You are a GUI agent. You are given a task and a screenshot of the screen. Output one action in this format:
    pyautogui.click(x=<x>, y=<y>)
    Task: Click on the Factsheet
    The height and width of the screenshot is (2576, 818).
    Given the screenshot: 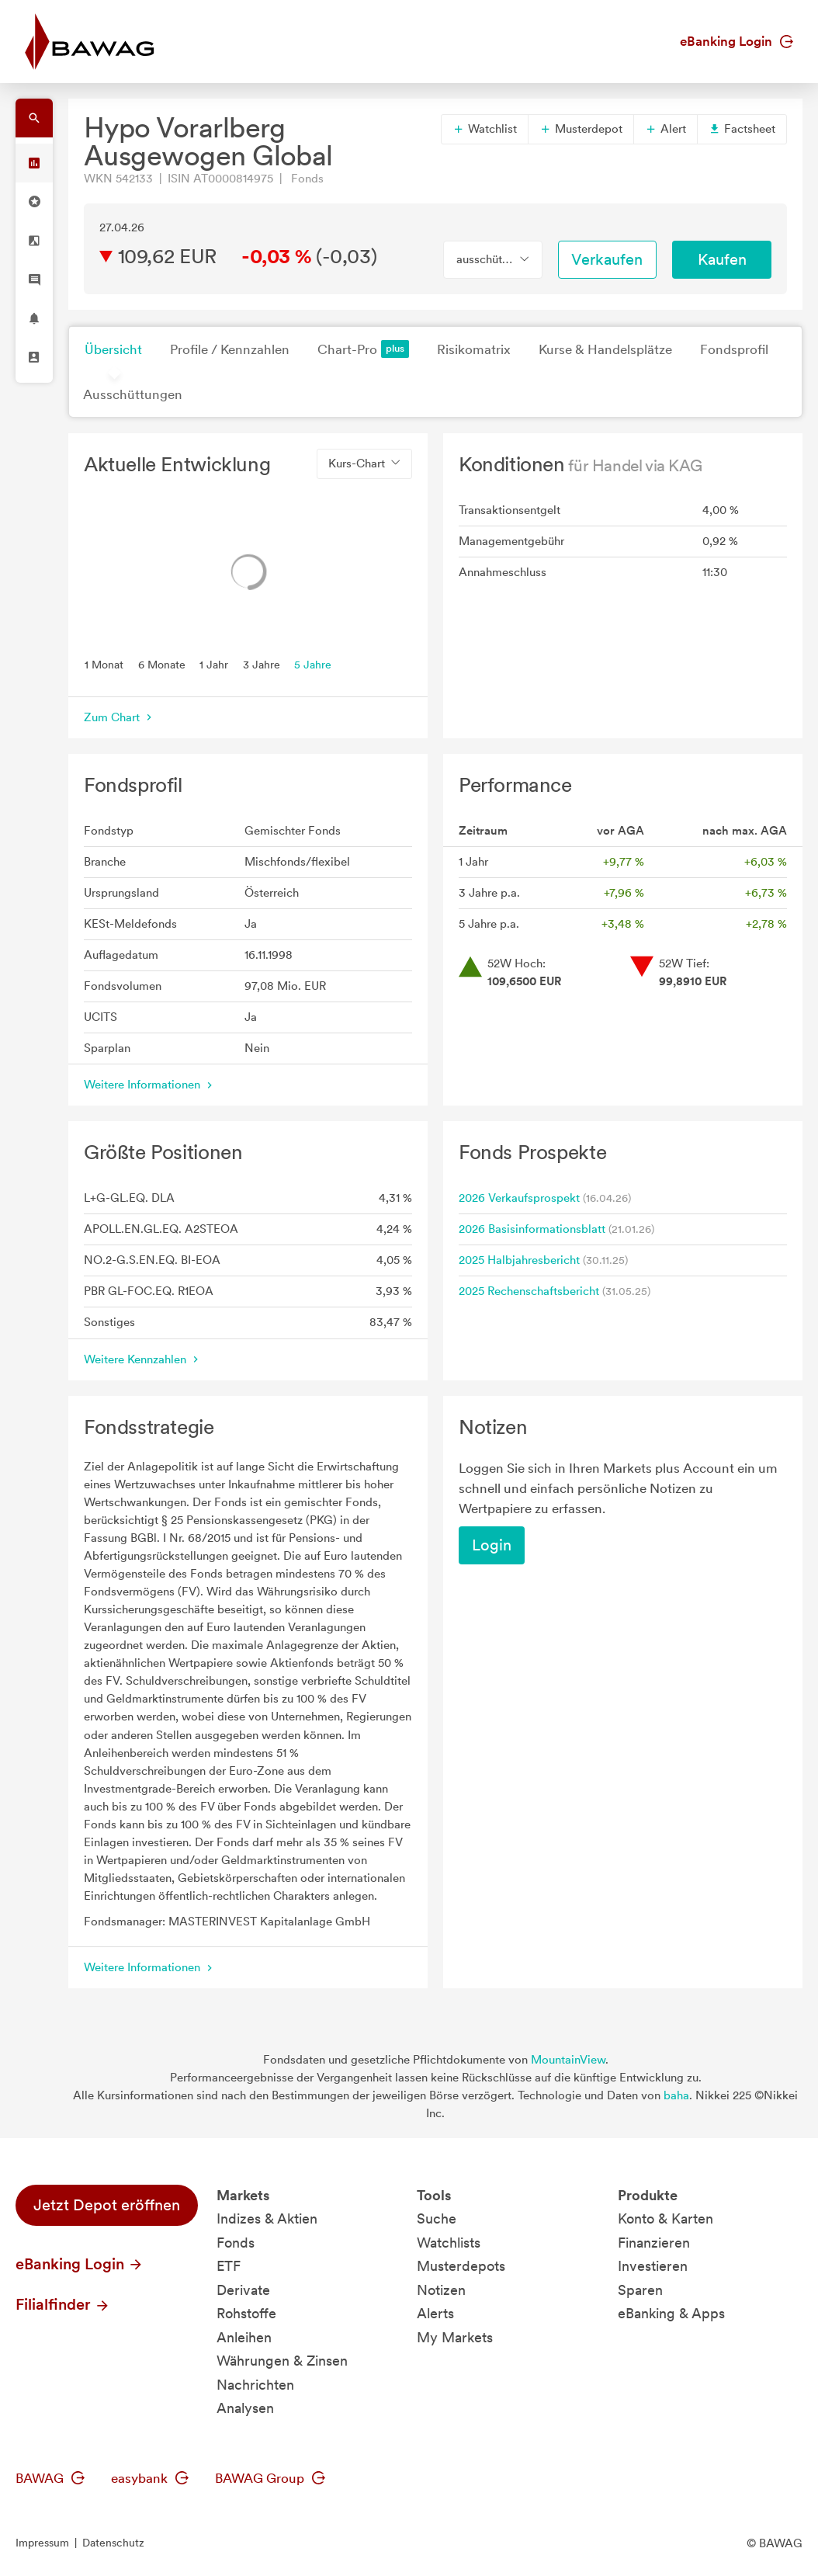 What is the action you would take?
    pyautogui.click(x=742, y=129)
    